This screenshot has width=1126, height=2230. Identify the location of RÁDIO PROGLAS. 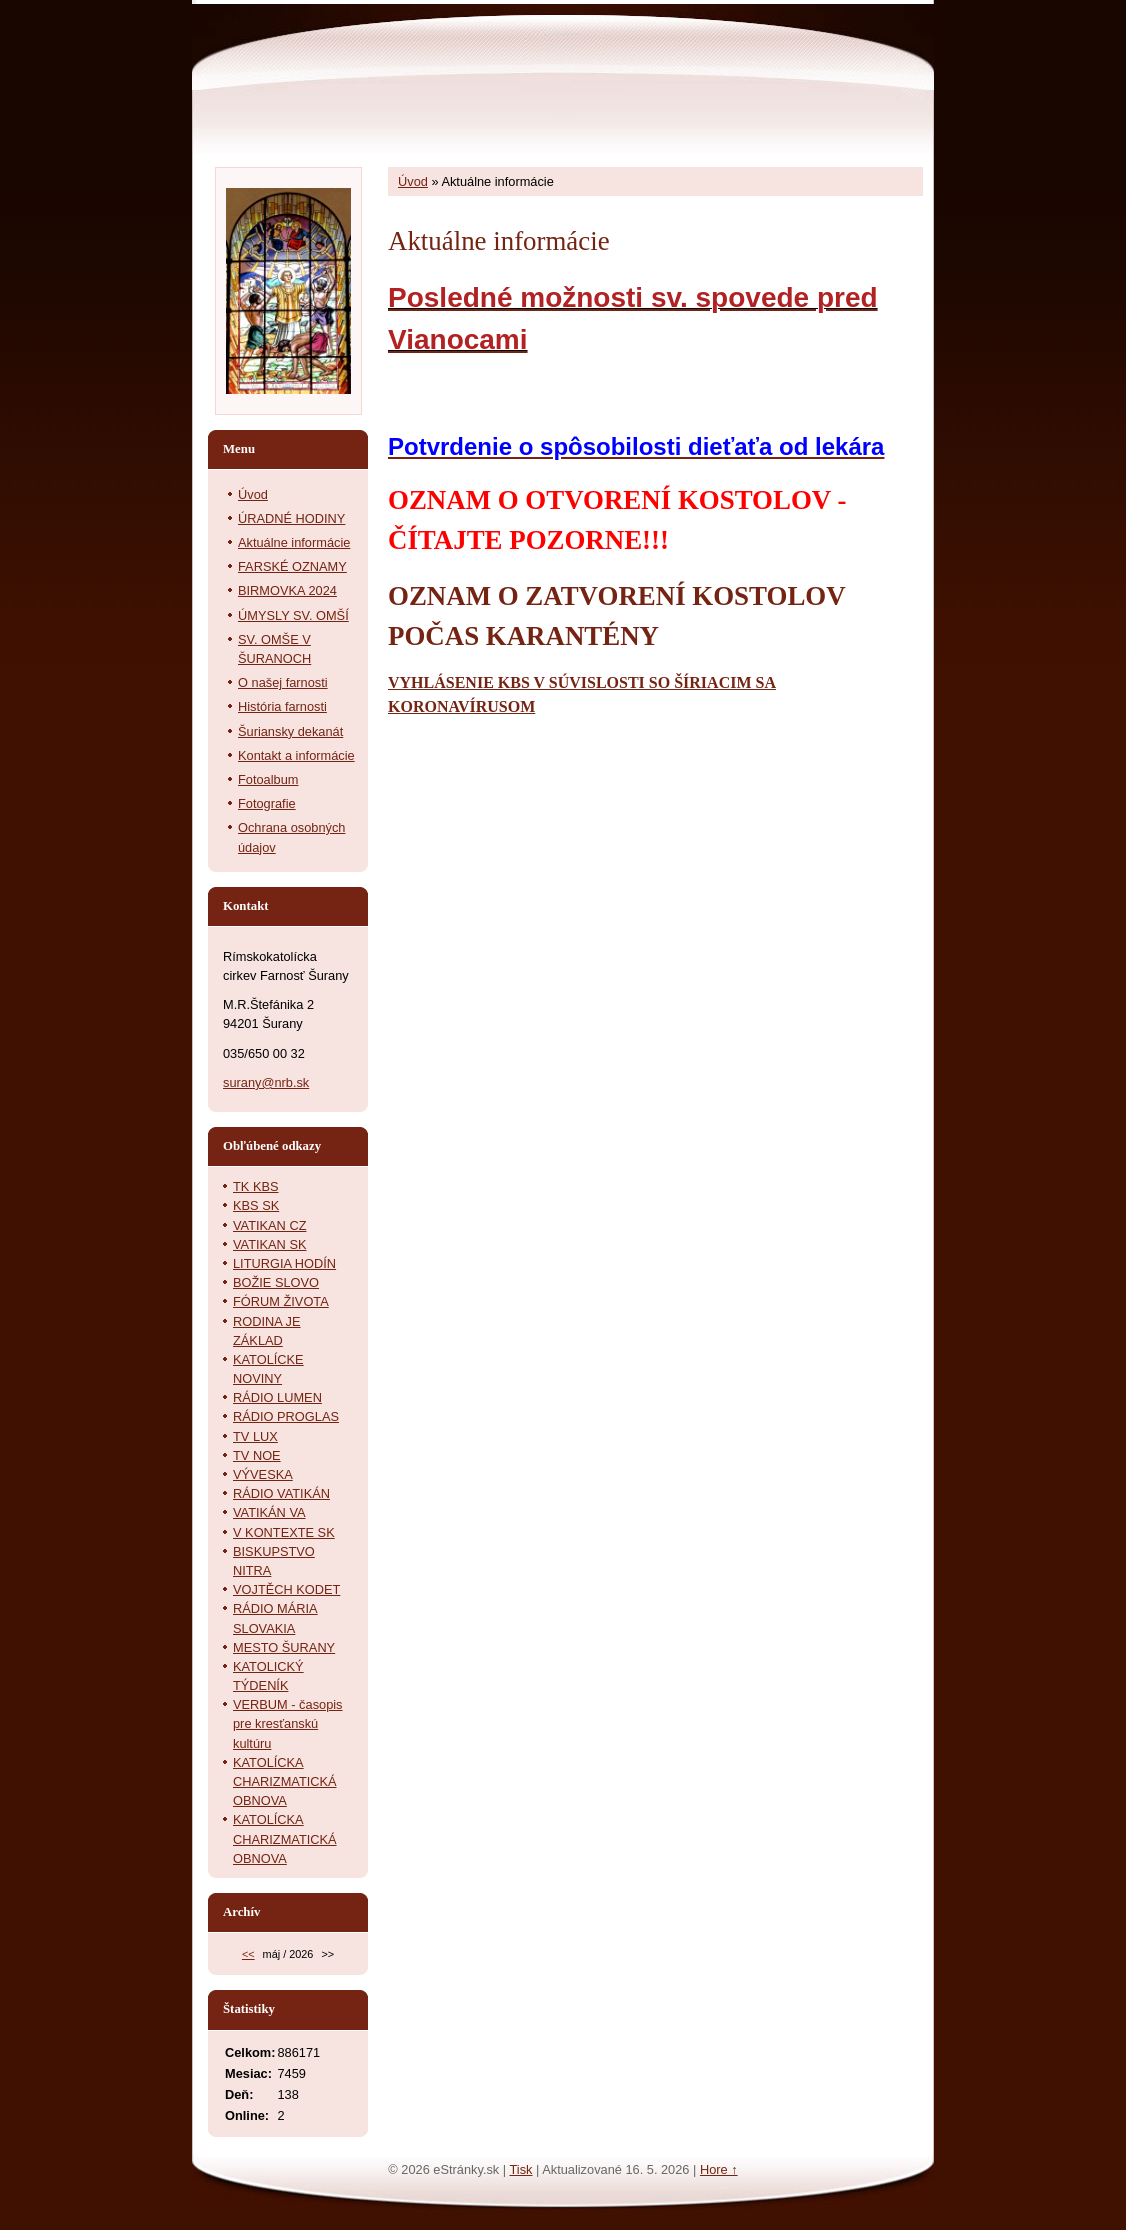
(286, 1416).